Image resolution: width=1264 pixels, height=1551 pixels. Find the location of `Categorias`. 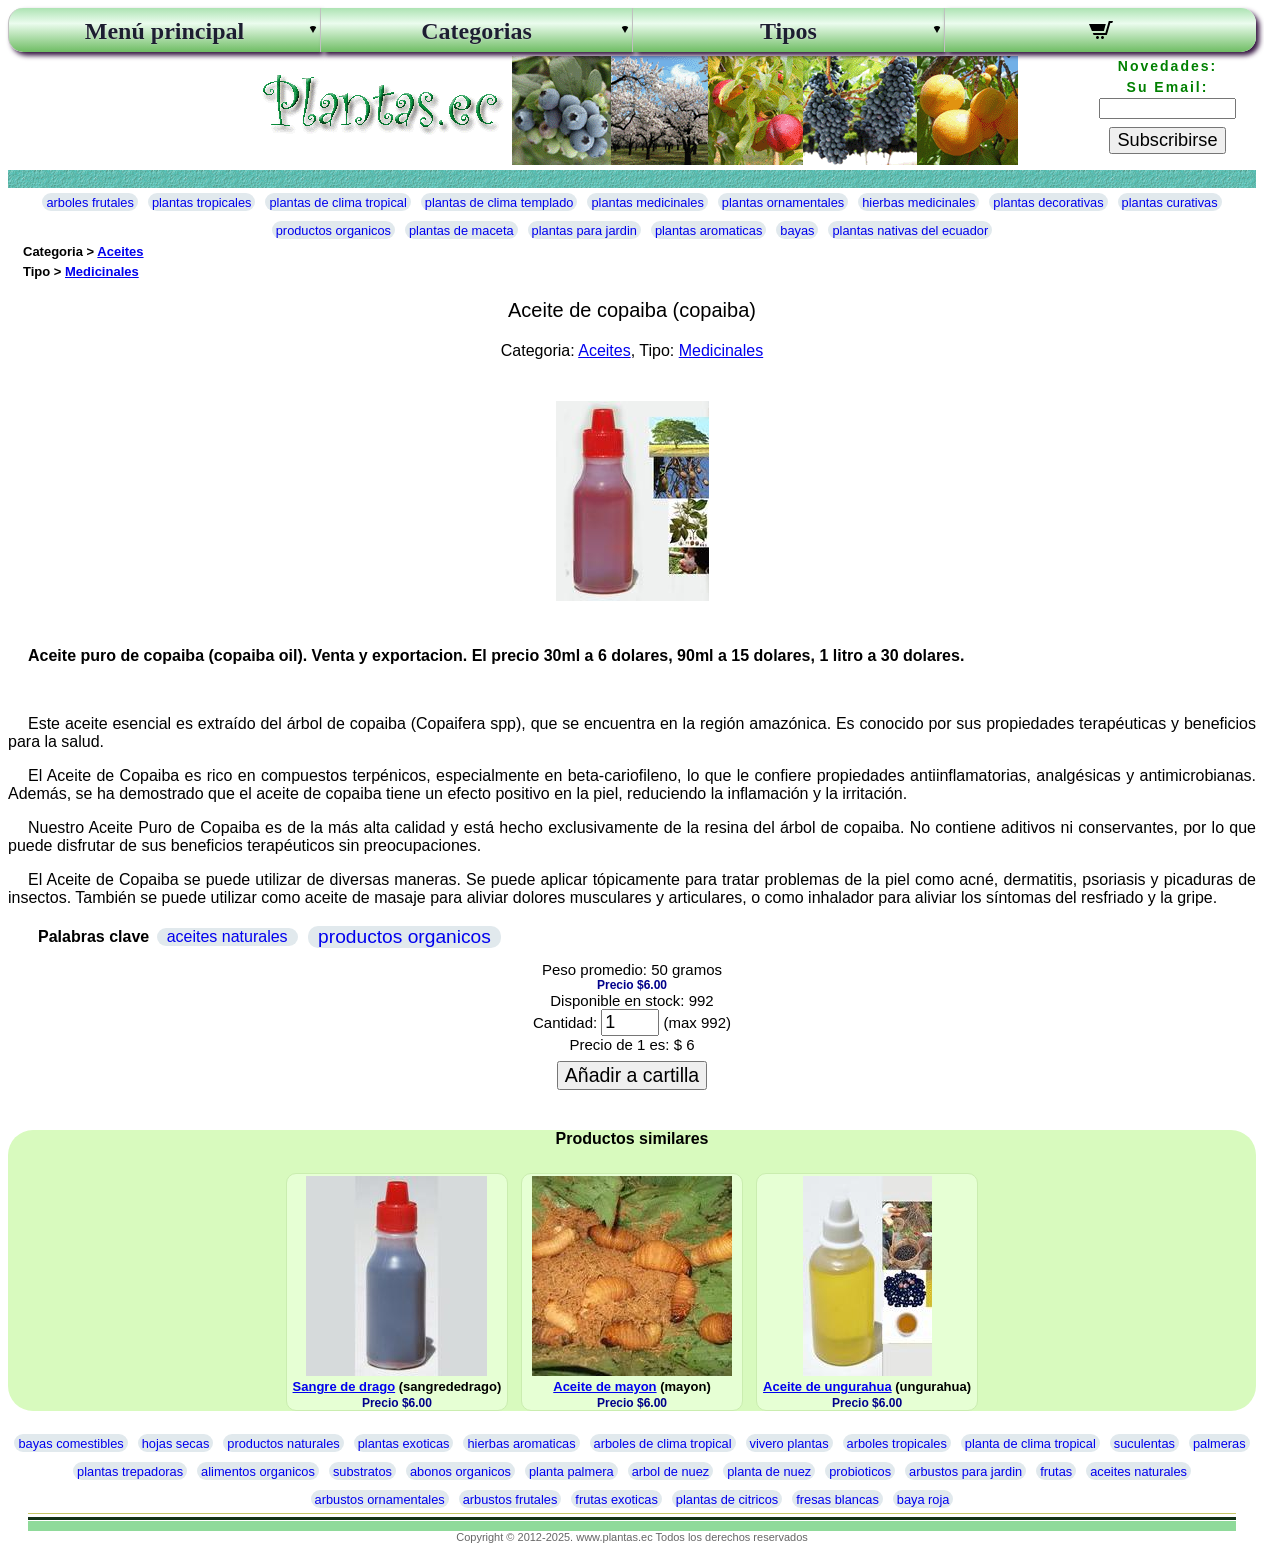

Categorias is located at coordinates (476, 31).